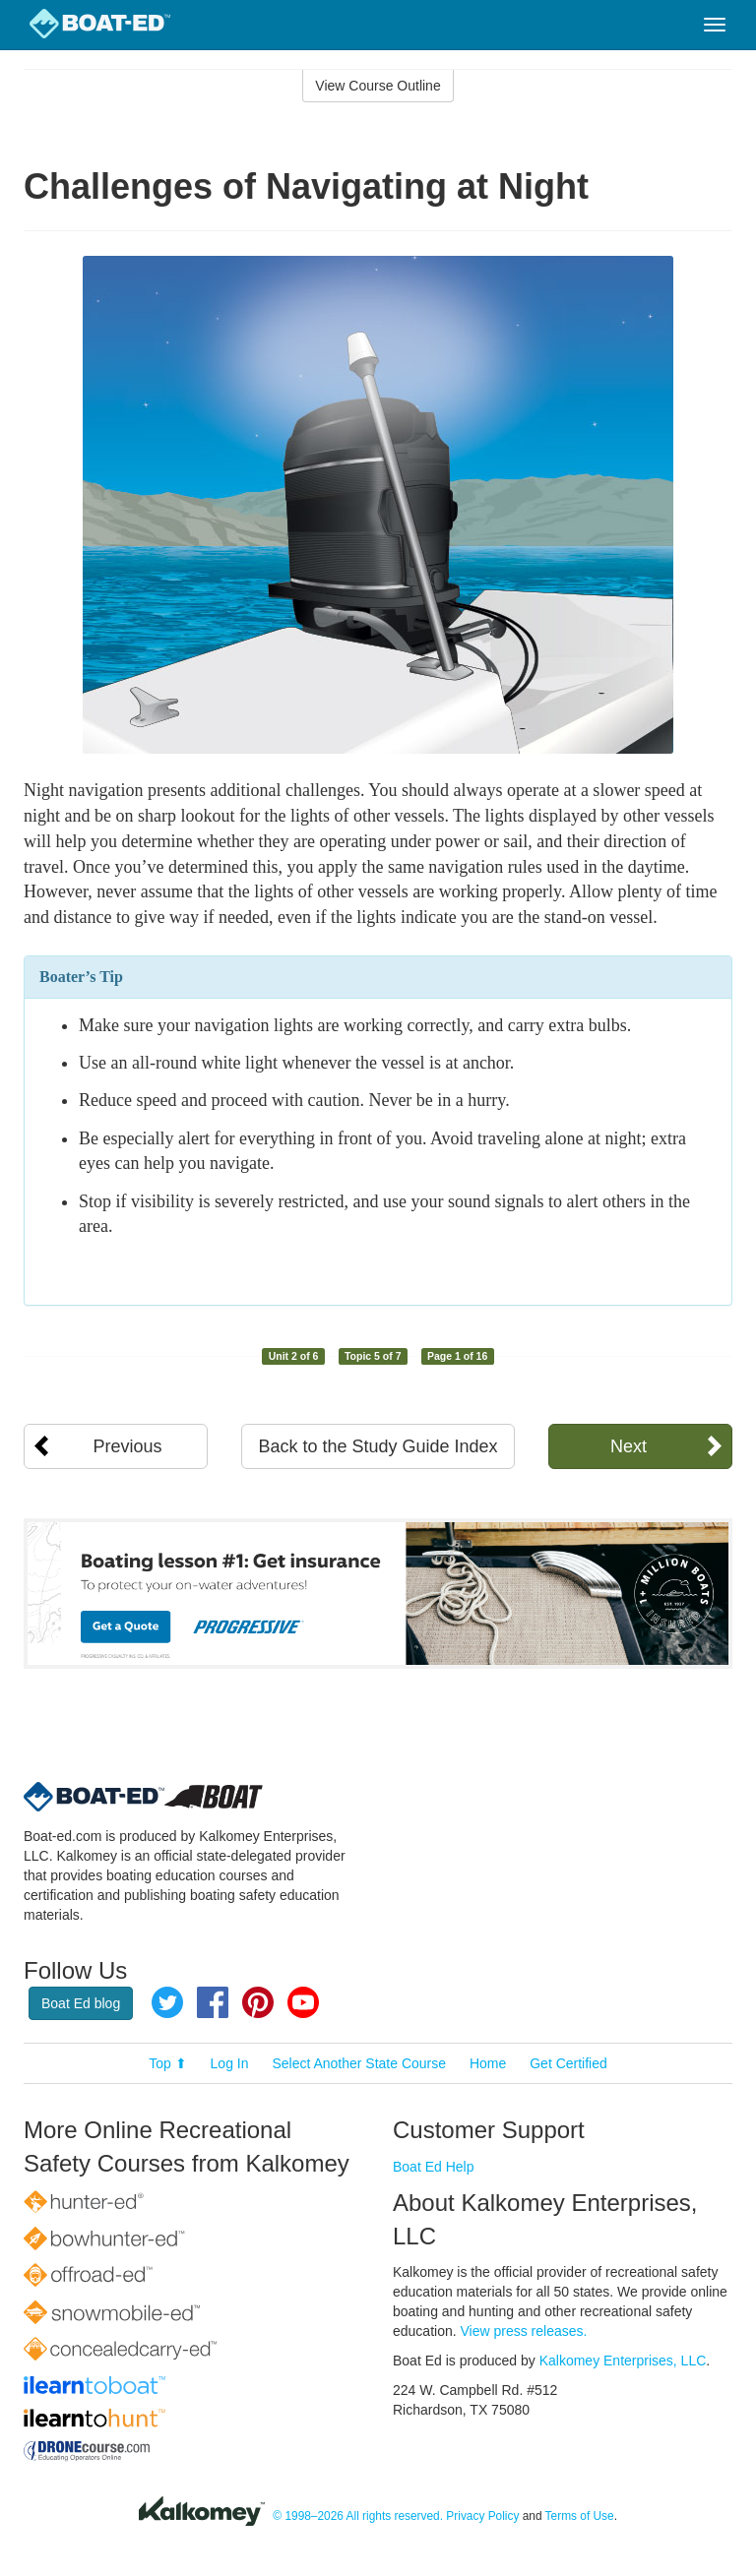  I want to click on Previous, so click(128, 1446).